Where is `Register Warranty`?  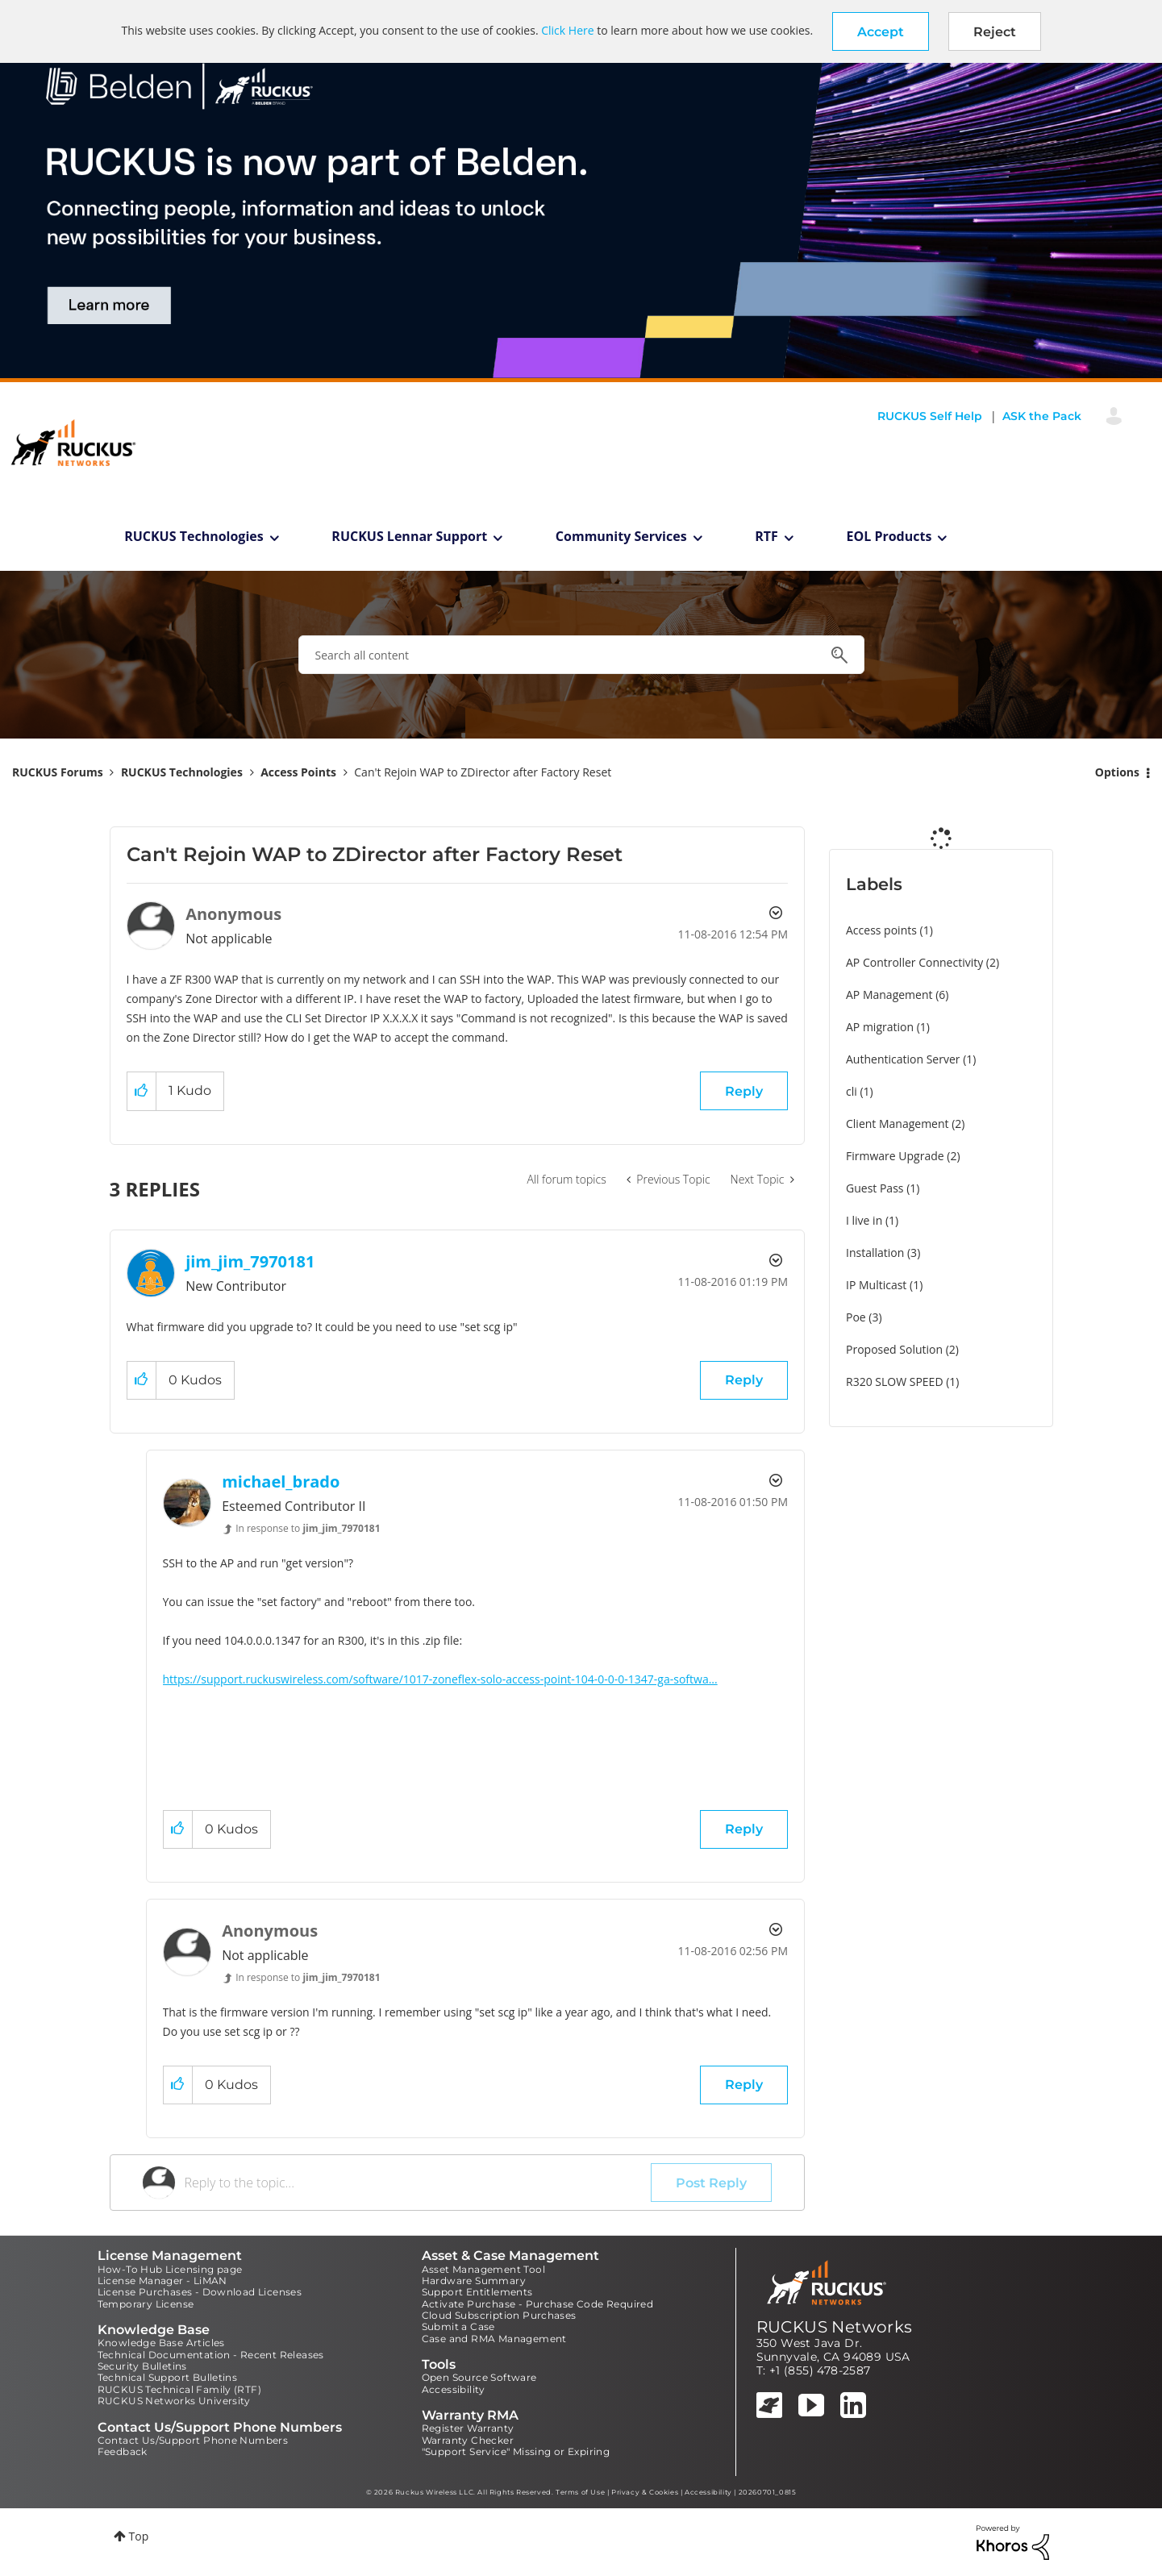 Register Warranty is located at coordinates (468, 2428).